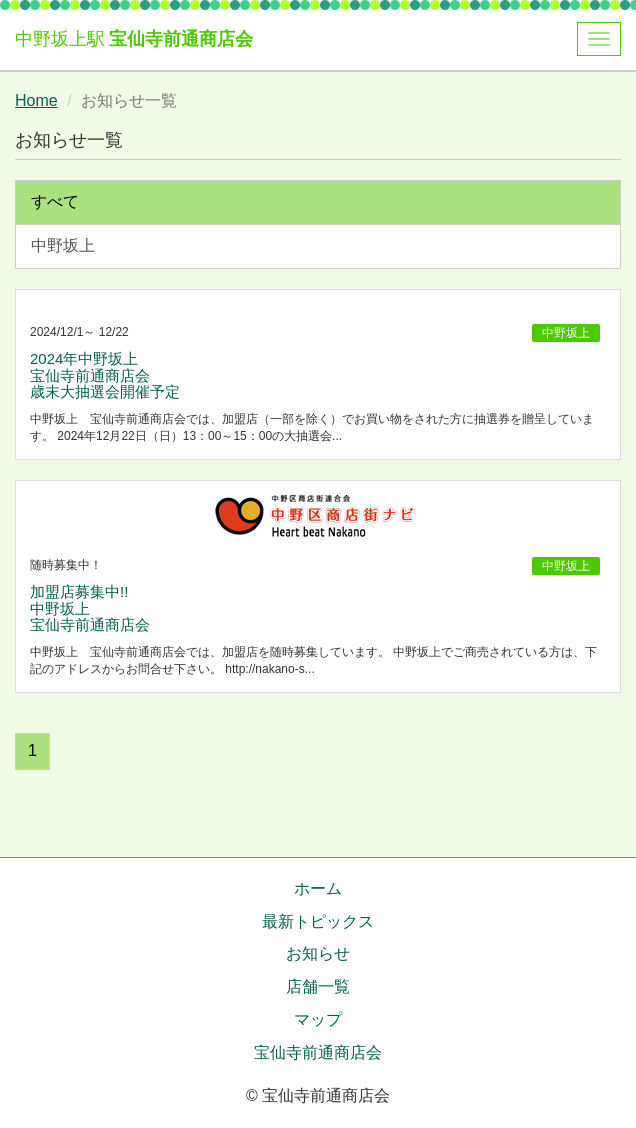 The image size is (636, 1128). What do you see at coordinates (318, 921) in the screenshot?
I see `最新トピックス` at bounding box center [318, 921].